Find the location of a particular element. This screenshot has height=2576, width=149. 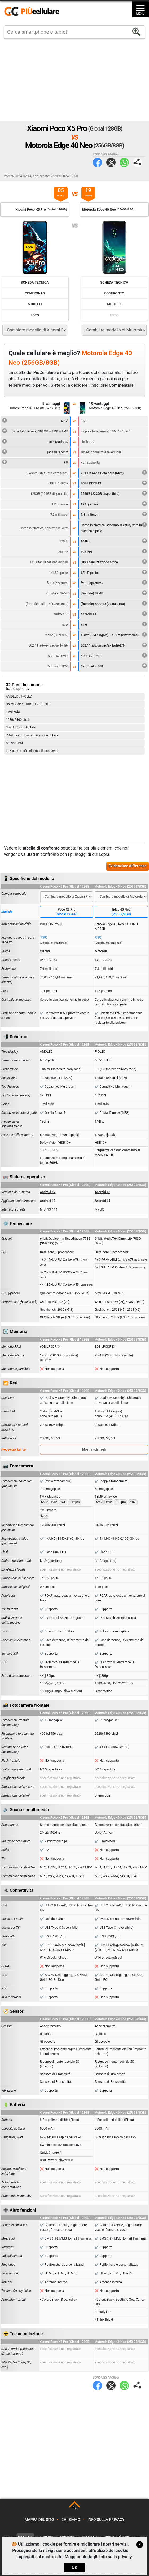

Flash Dual-LED is located at coordinates (35, 441).